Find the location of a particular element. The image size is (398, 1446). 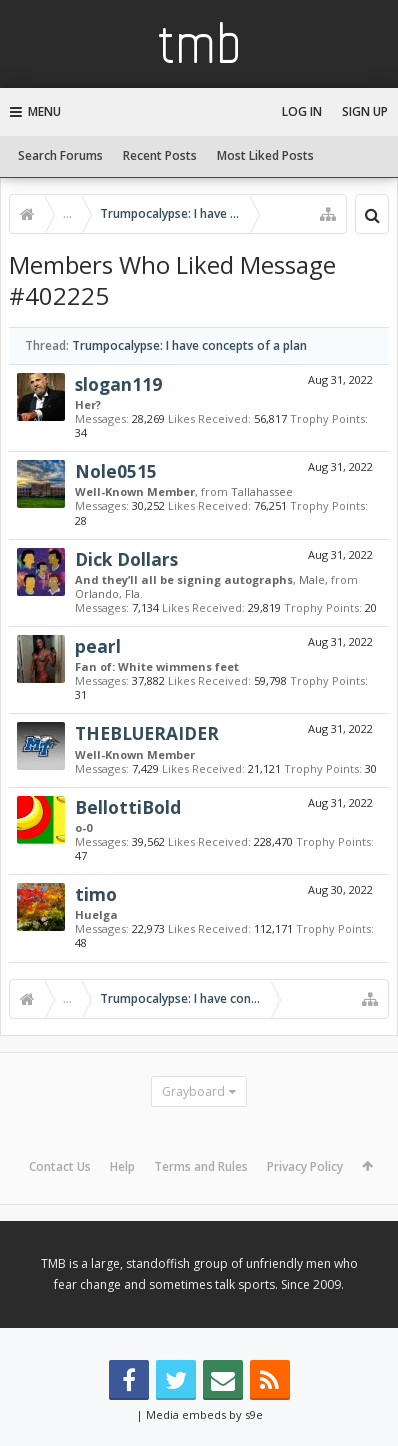

Most Liked Posts is located at coordinates (265, 155).